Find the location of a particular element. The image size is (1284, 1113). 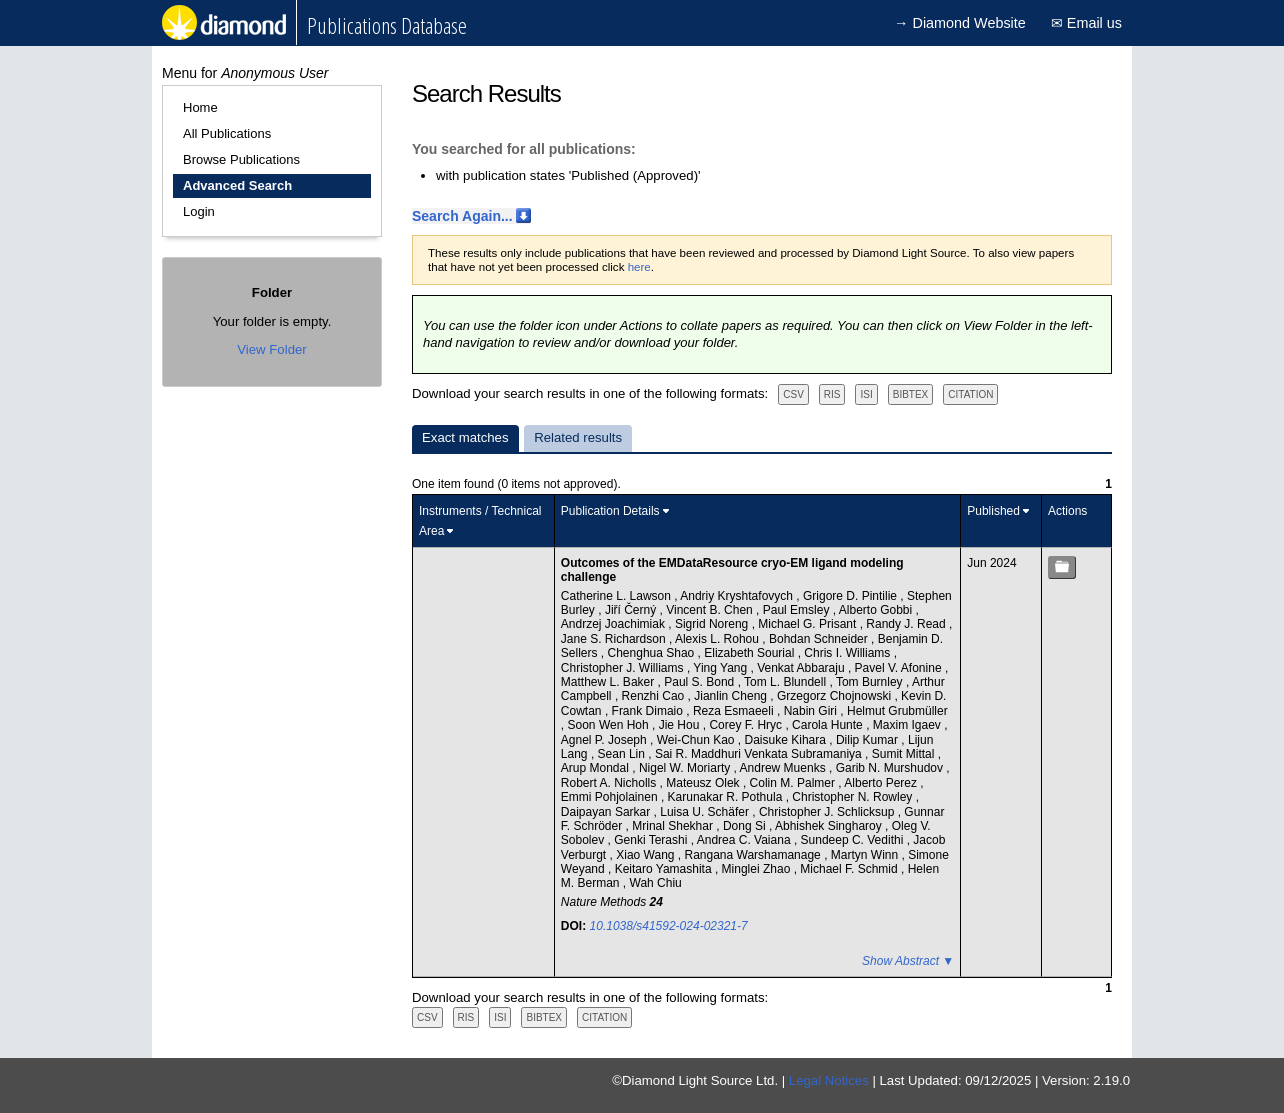

Helmut Grubmüller is located at coordinates (897, 711).